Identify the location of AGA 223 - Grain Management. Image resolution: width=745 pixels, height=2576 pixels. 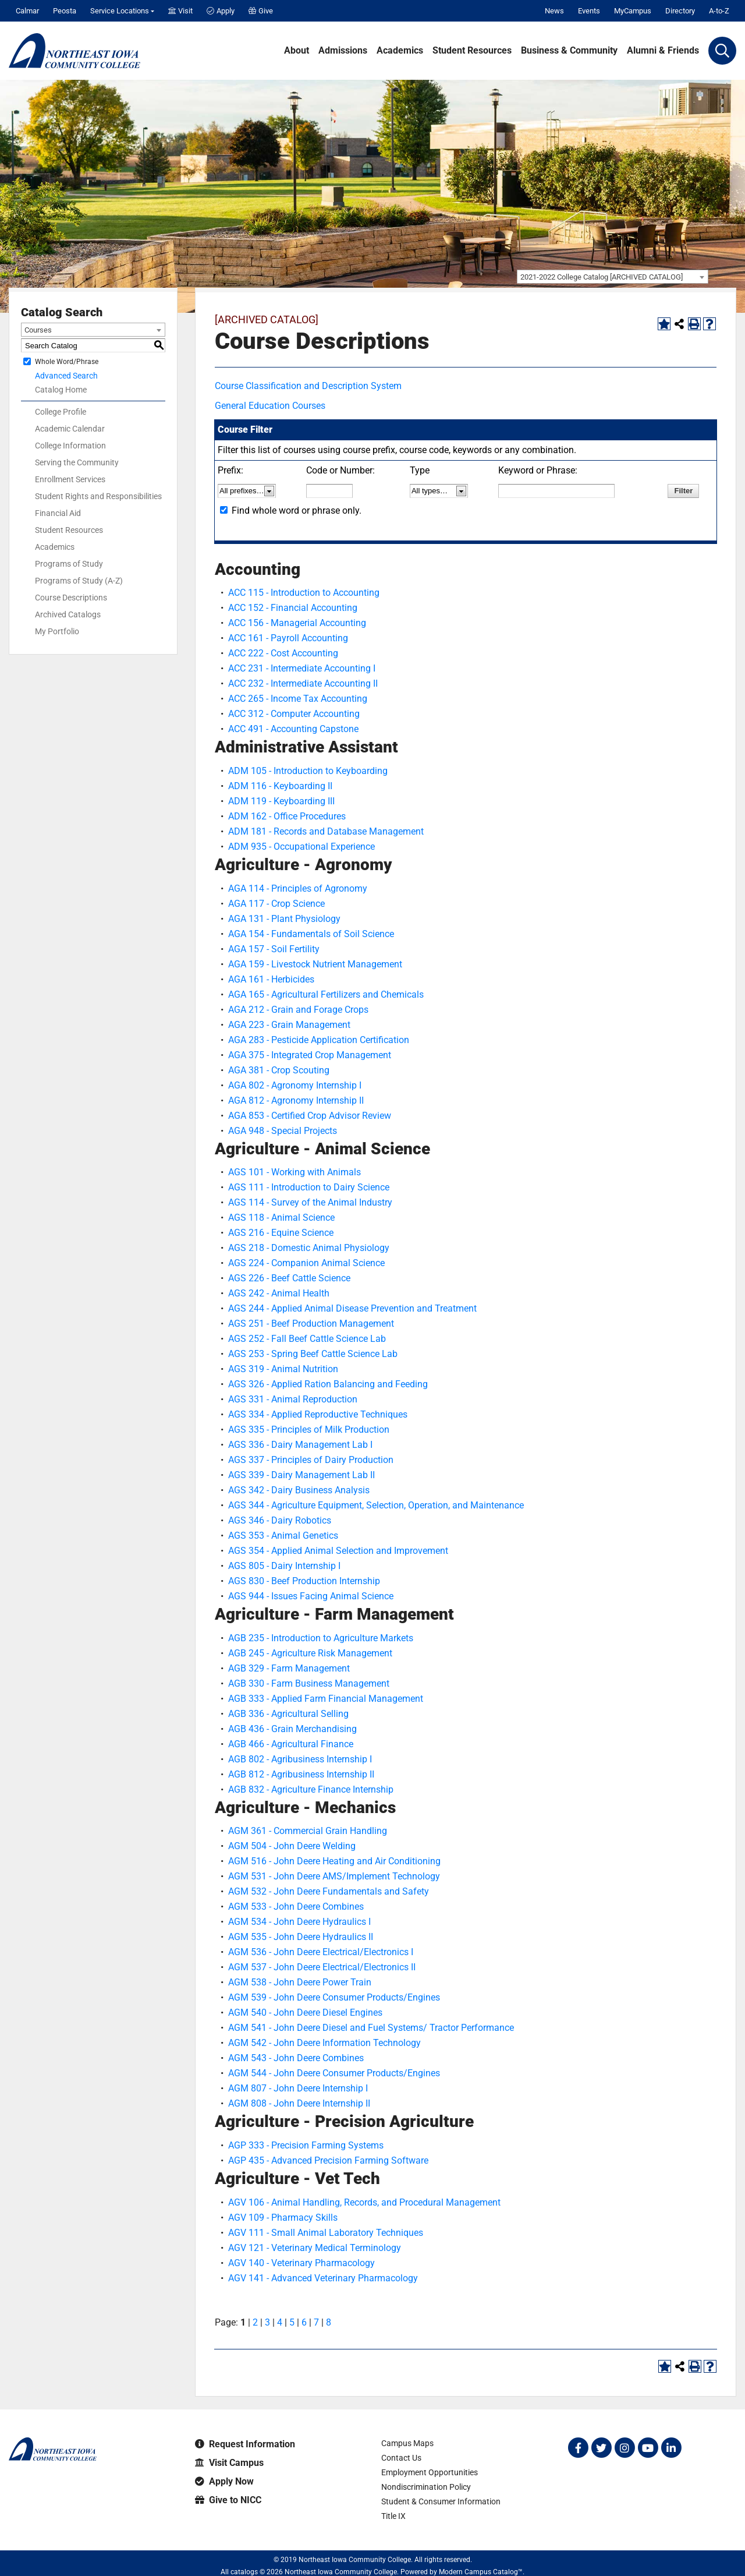
(289, 1024).